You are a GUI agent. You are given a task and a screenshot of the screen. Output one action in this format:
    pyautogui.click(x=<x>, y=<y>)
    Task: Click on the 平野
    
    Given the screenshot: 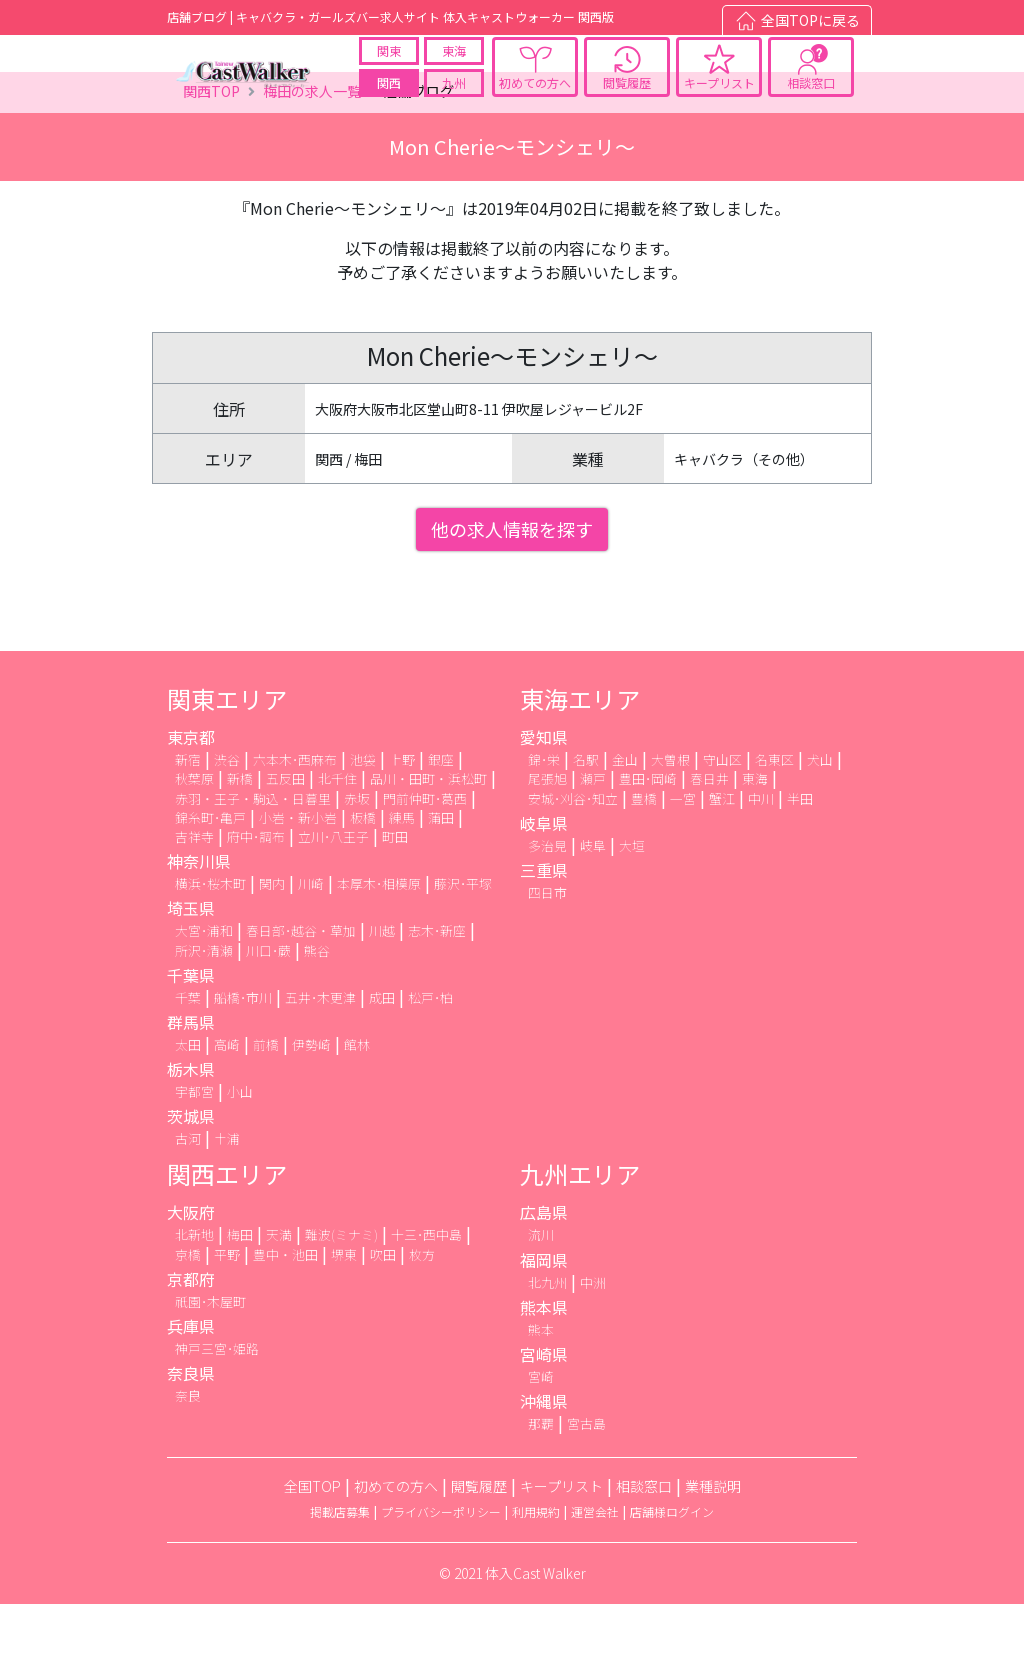 What is the action you would take?
    pyautogui.click(x=227, y=1322)
    